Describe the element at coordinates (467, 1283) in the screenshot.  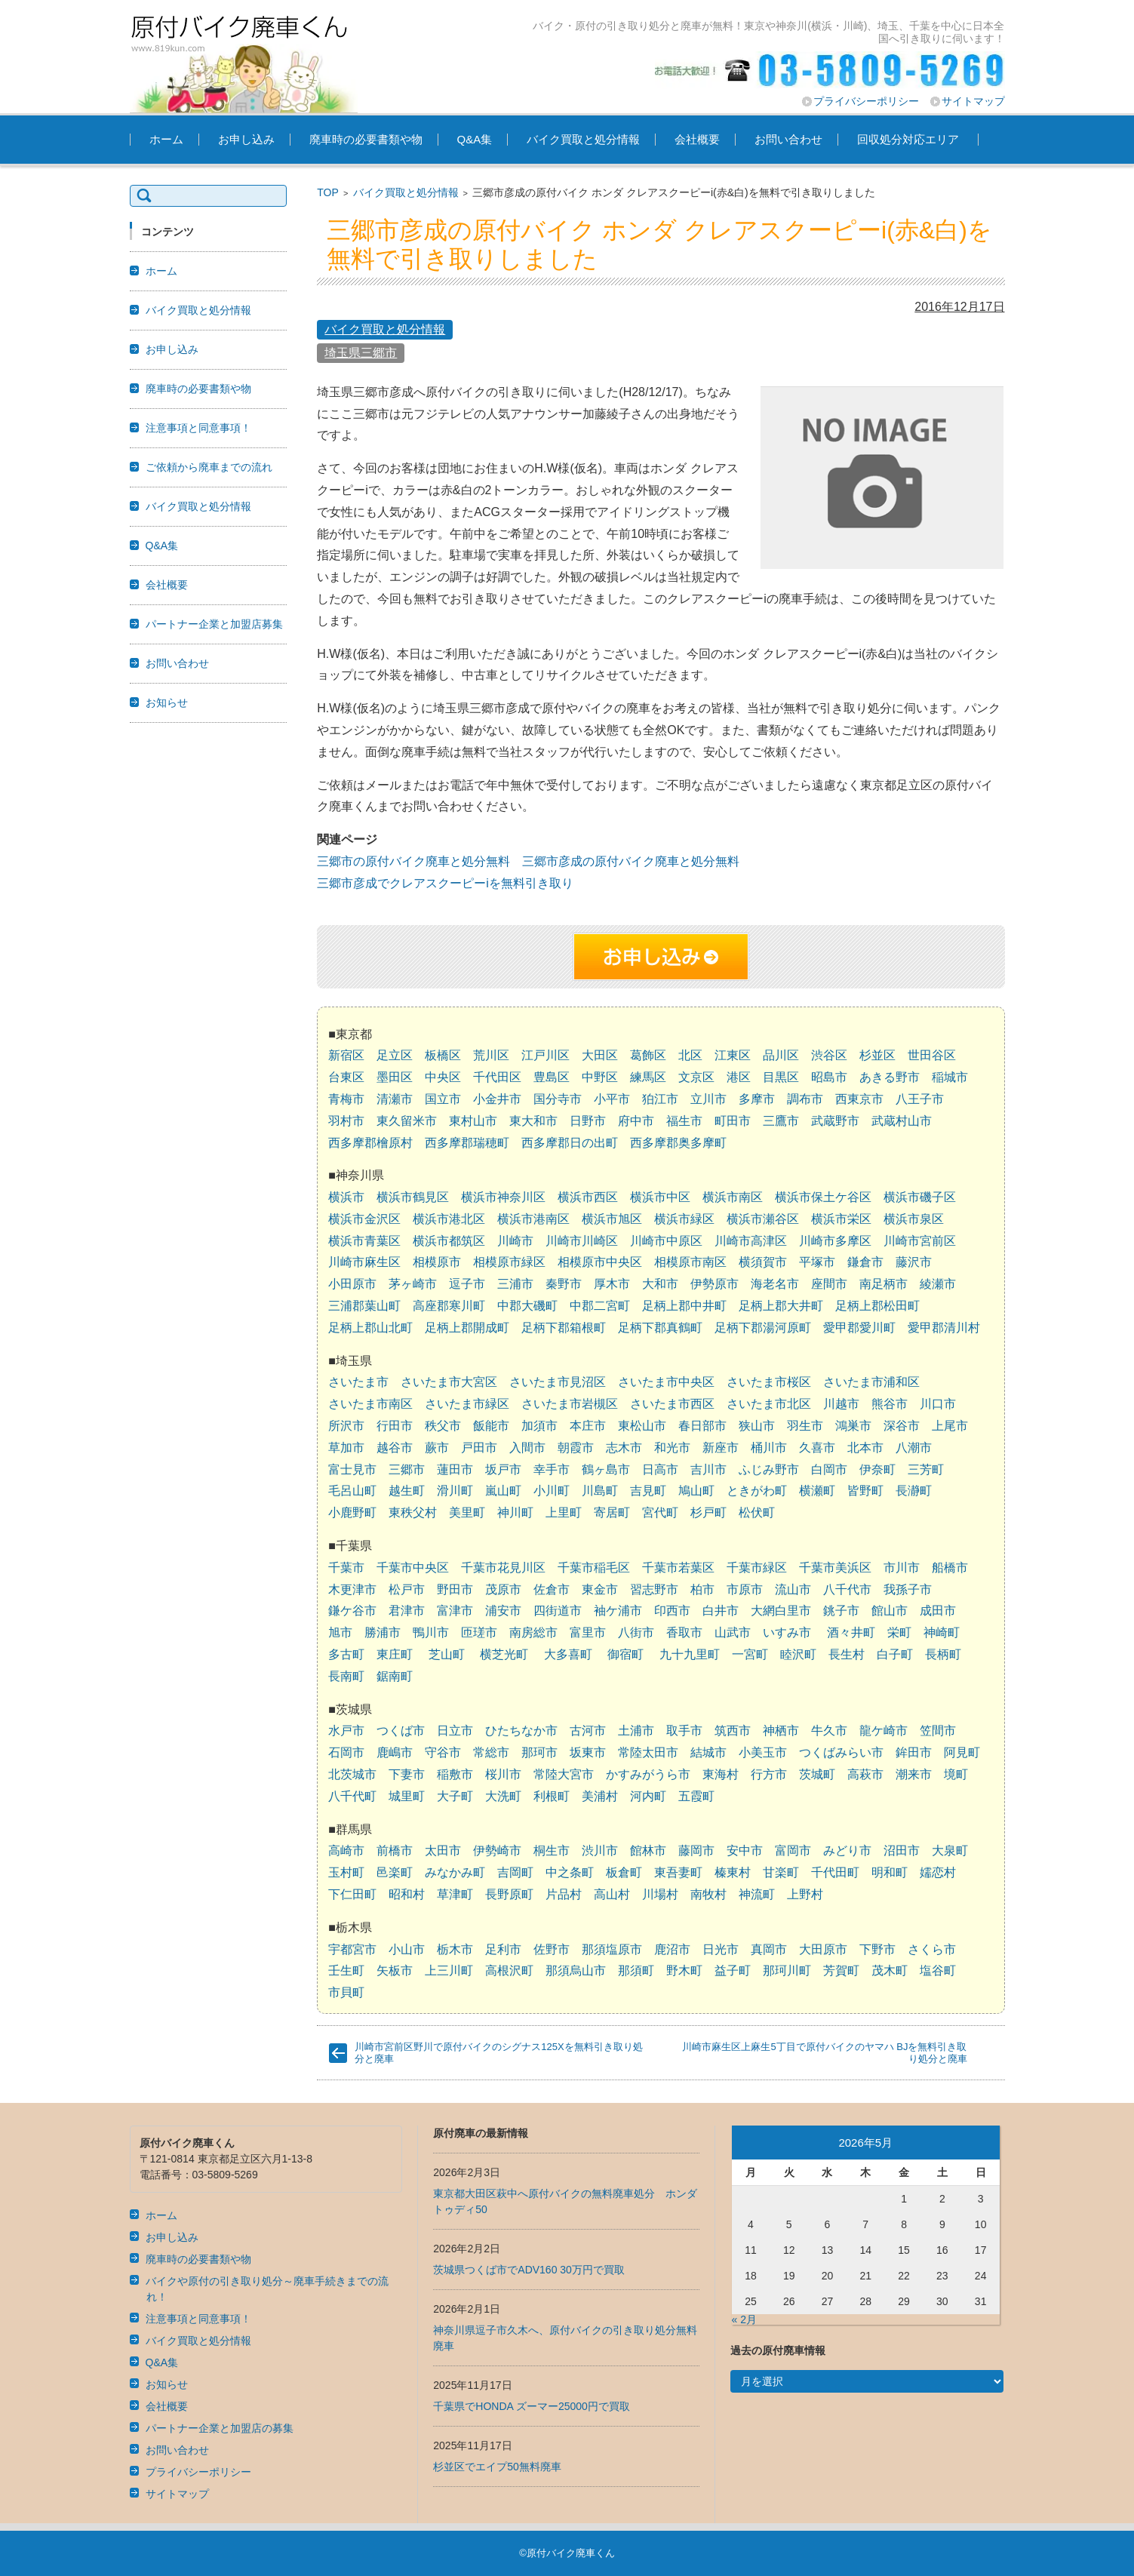
I see `逗子市` at that location.